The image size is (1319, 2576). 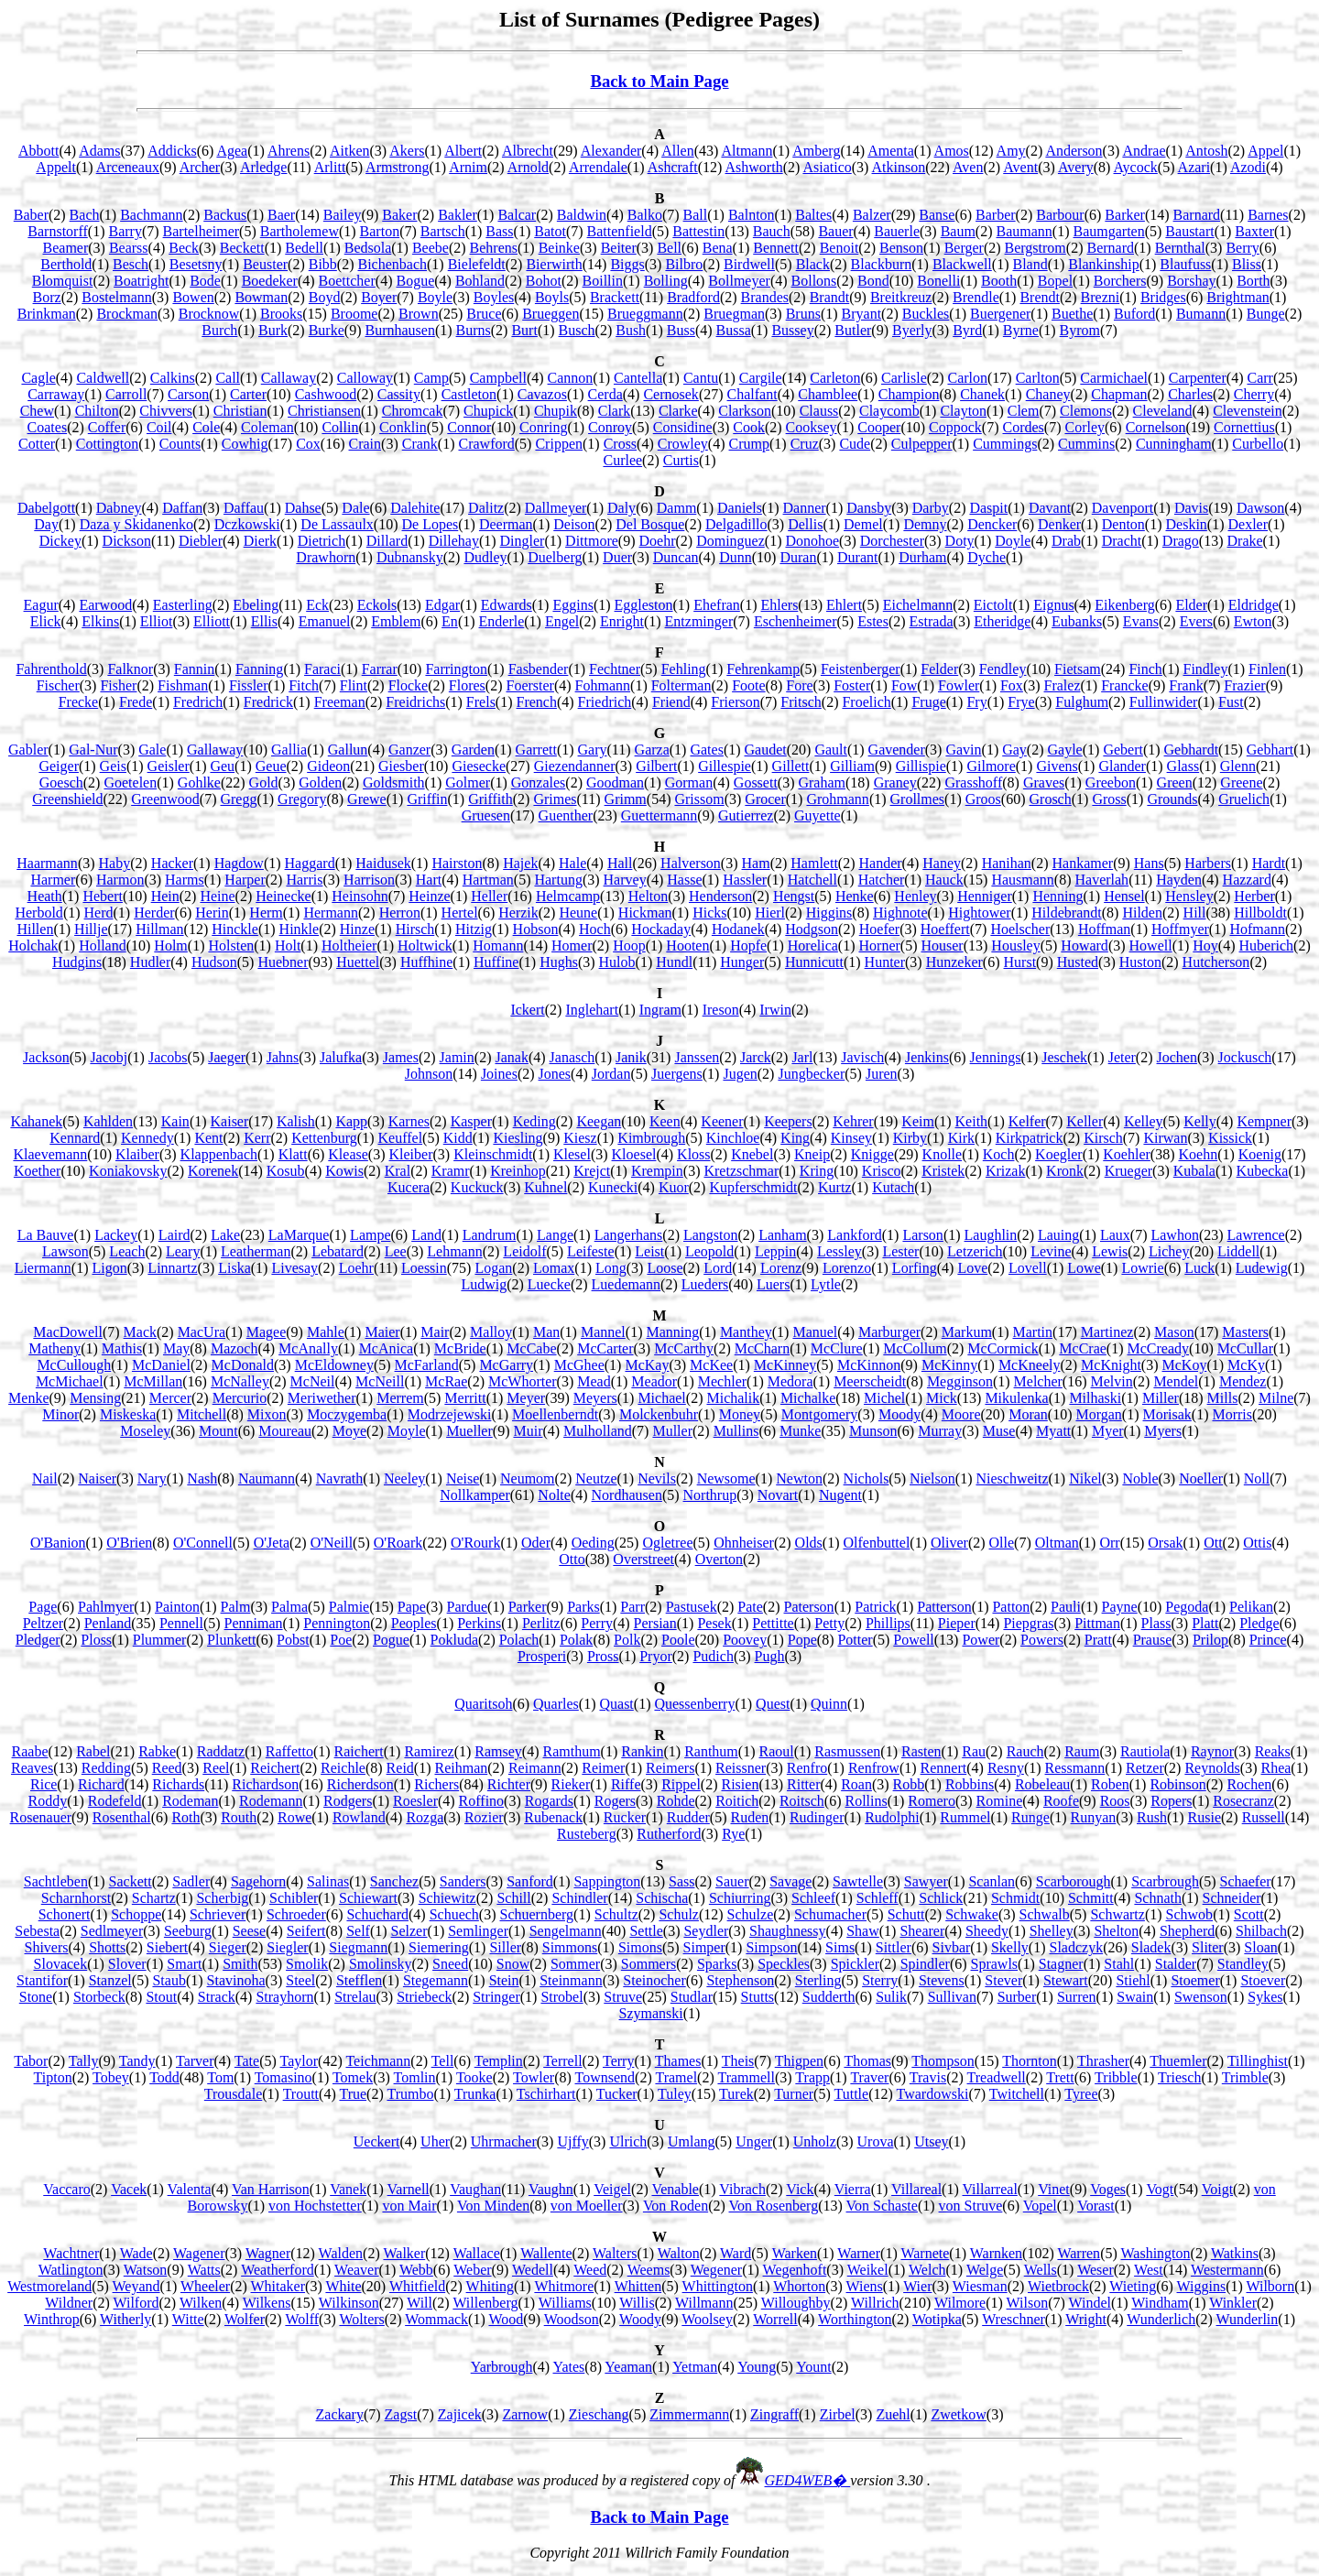 What do you see at coordinates (347, 280) in the screenshot?
I see `Boettcher` at bounding box center [347, 280].